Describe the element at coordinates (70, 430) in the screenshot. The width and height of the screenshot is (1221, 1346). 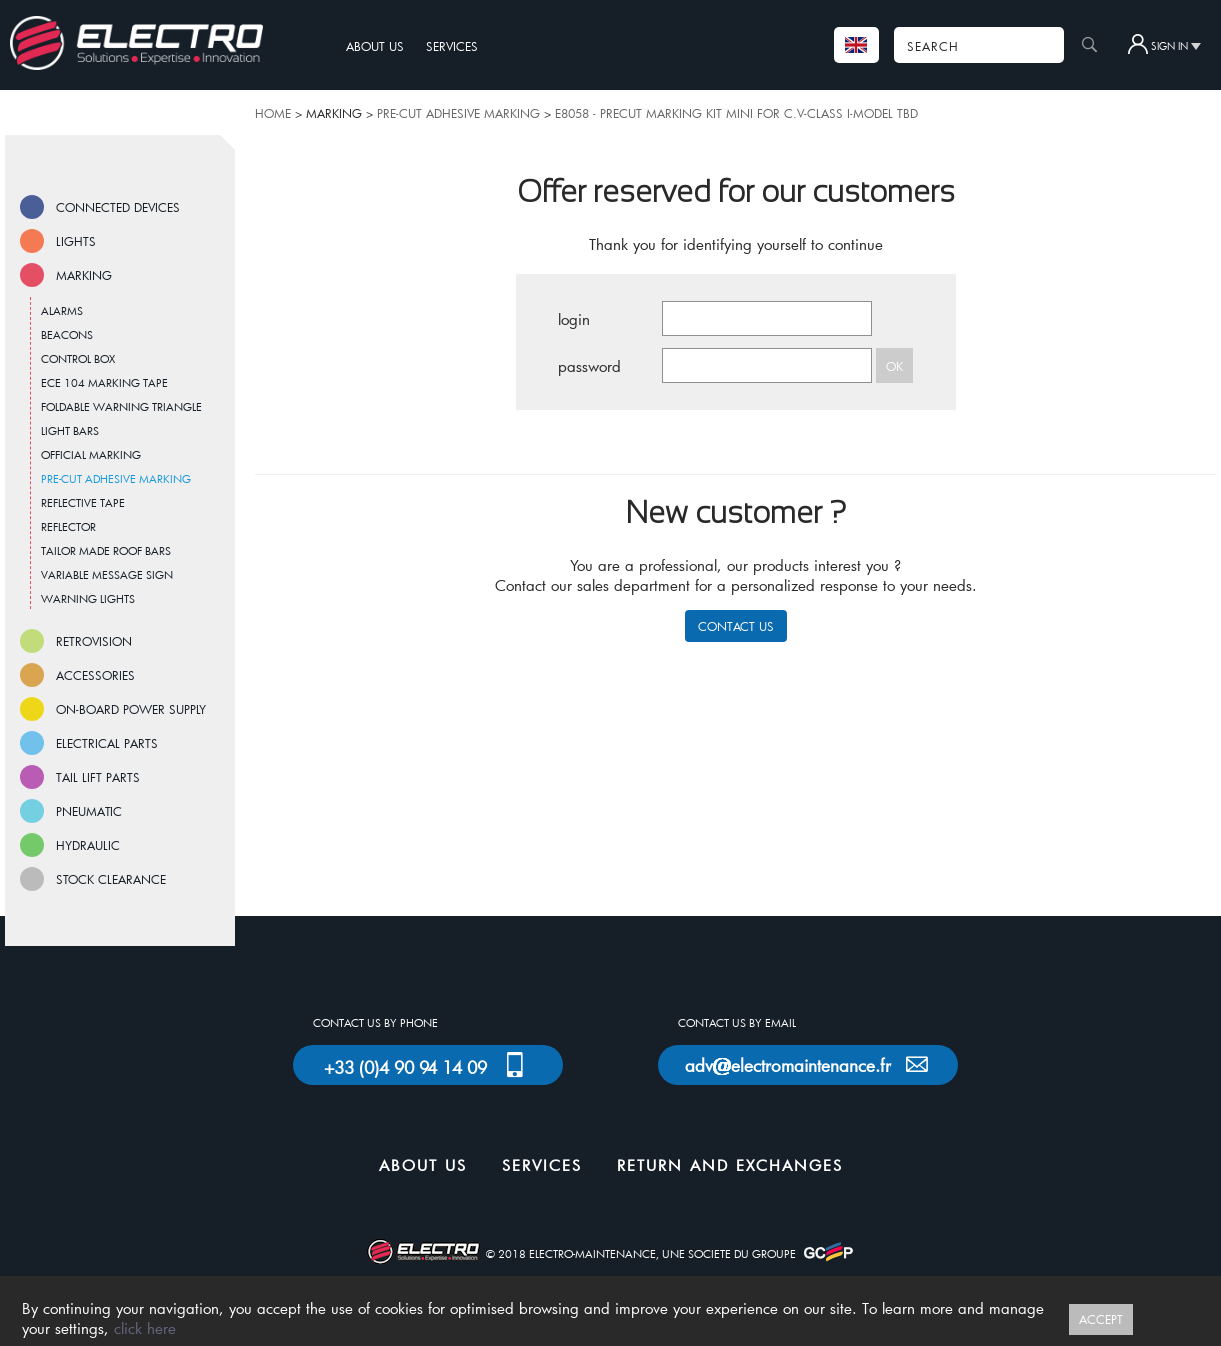
I see `LIGHT BARS` at that location.